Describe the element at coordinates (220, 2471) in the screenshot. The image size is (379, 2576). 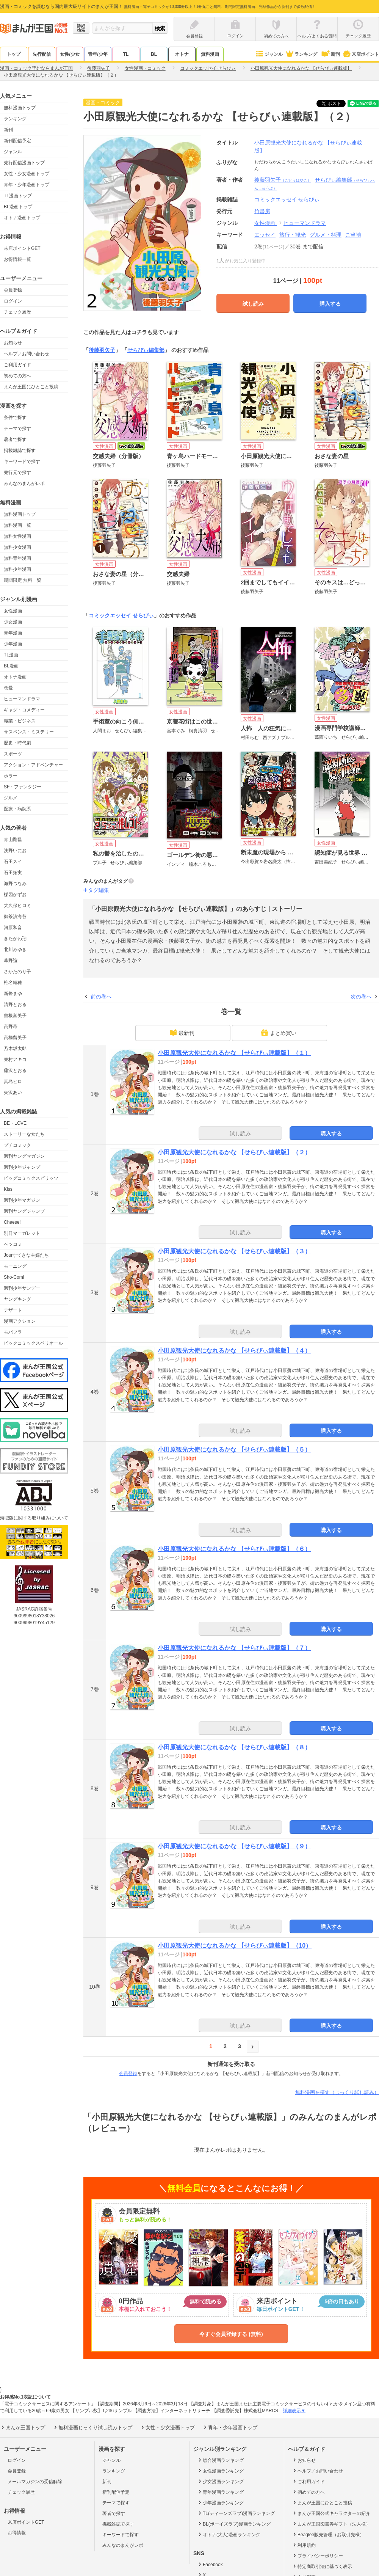
I see `女性漫画ランキング` at that location.